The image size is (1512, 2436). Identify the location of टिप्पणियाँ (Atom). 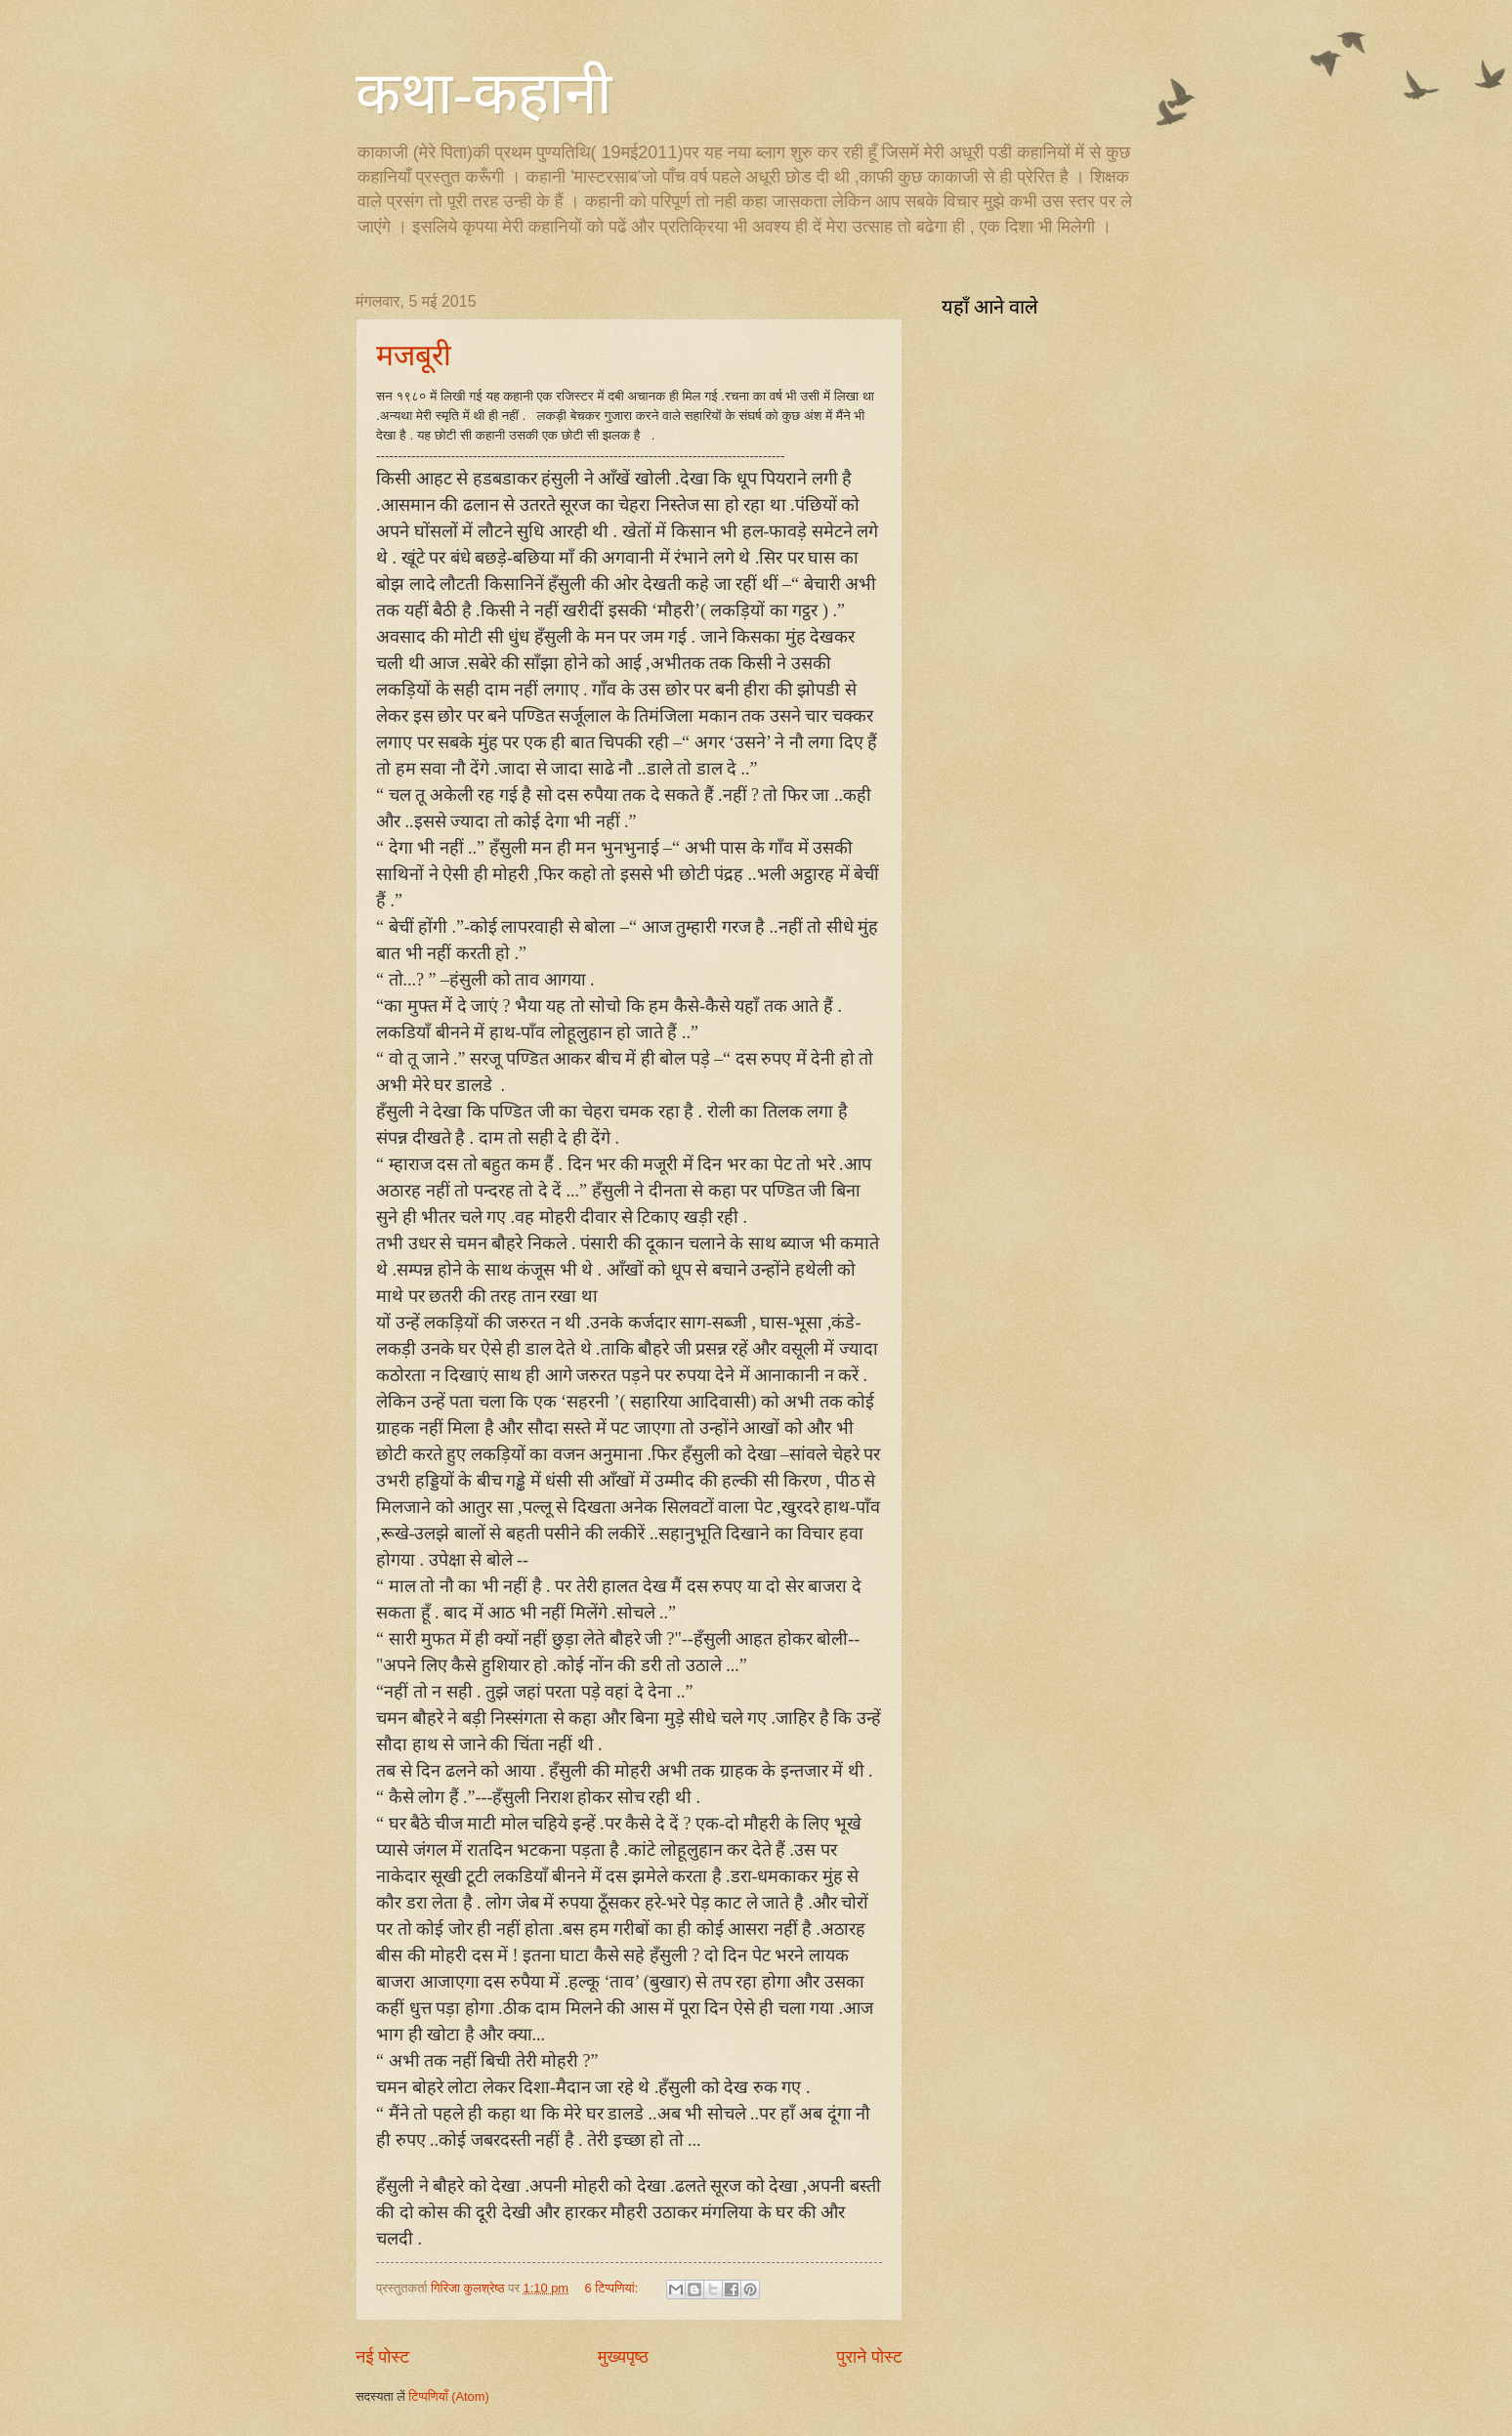
(448, 2396).